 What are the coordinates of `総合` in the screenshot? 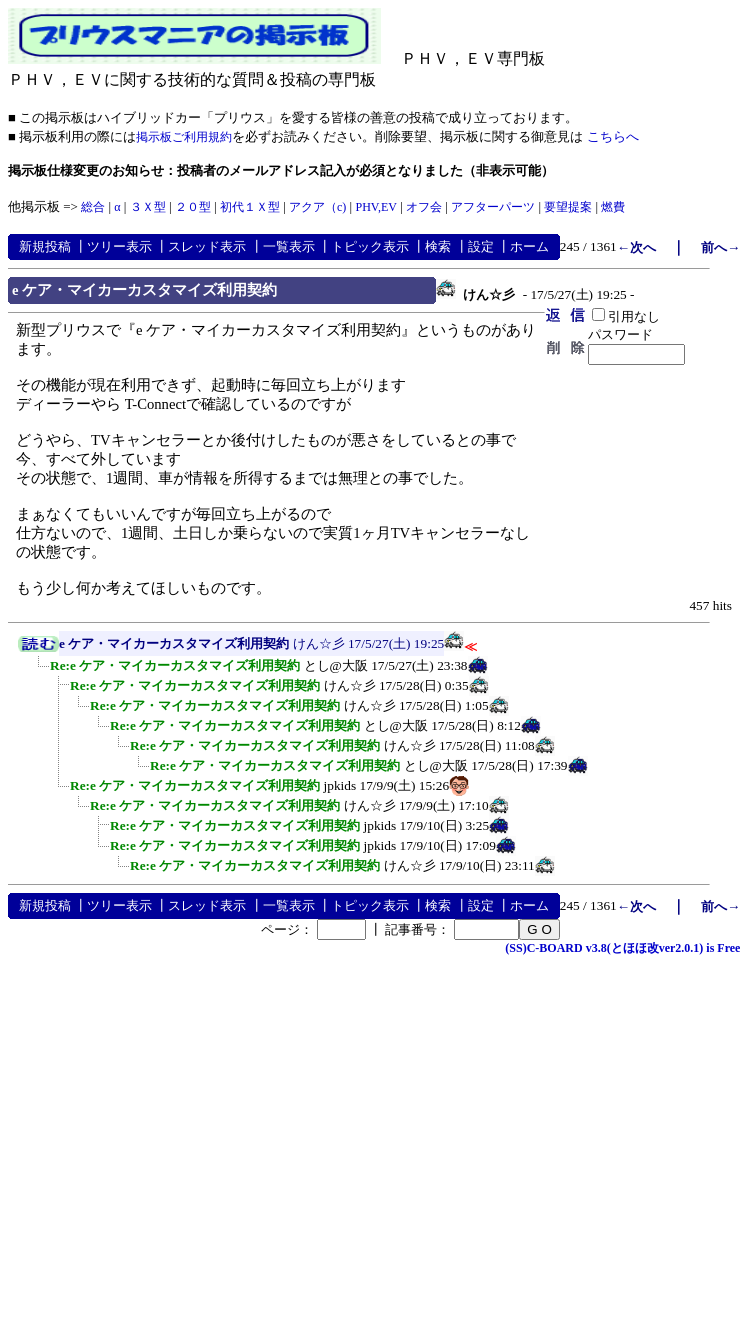 It's located at (93, 207).